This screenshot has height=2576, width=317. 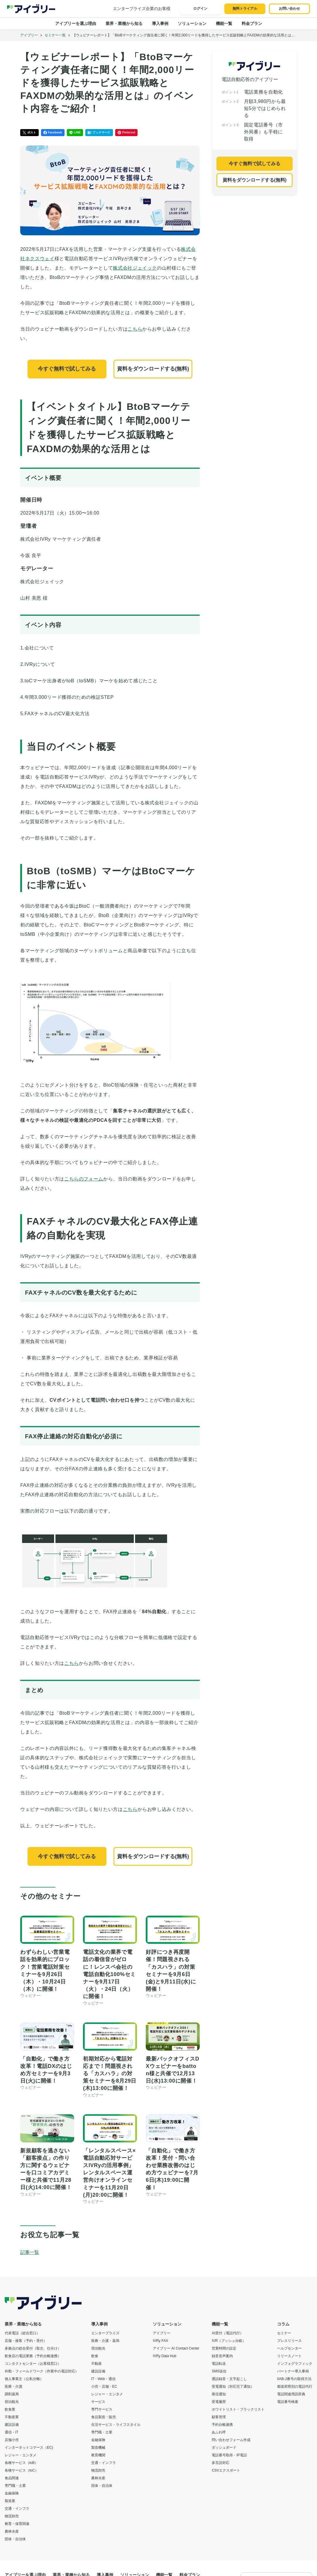 What do you see at coordinates (219, 2402) in the screenshot?
I see `受電履歴` at bounding box center [219, 2402].